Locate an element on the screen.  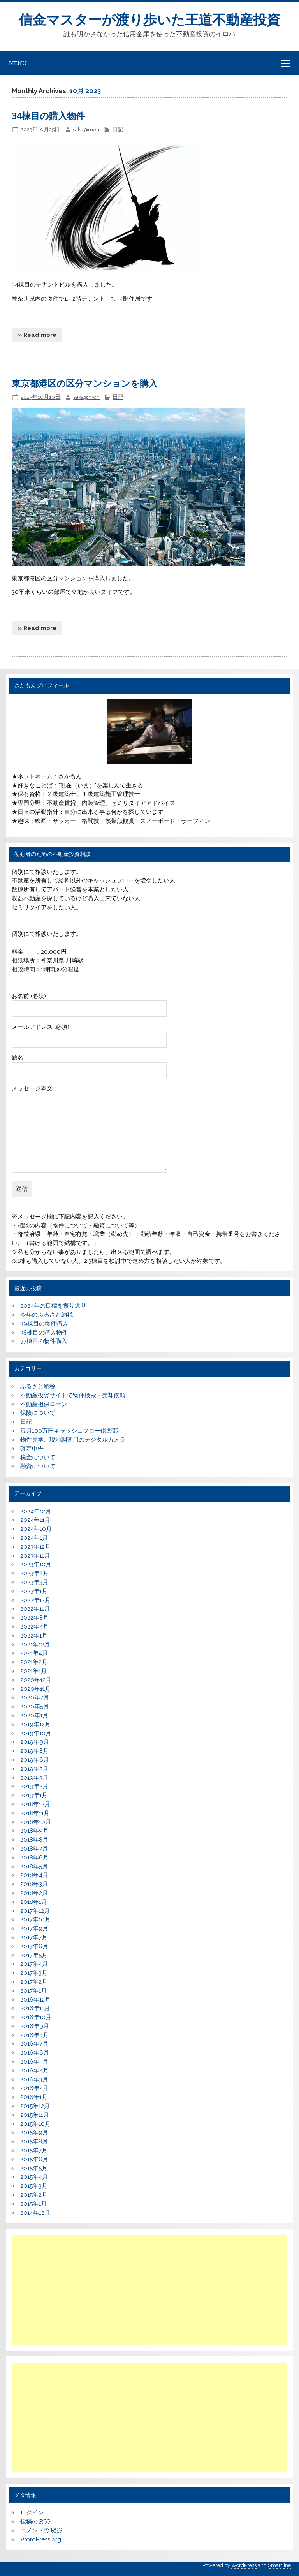
ログイン is located at coordinates (32, 2512).